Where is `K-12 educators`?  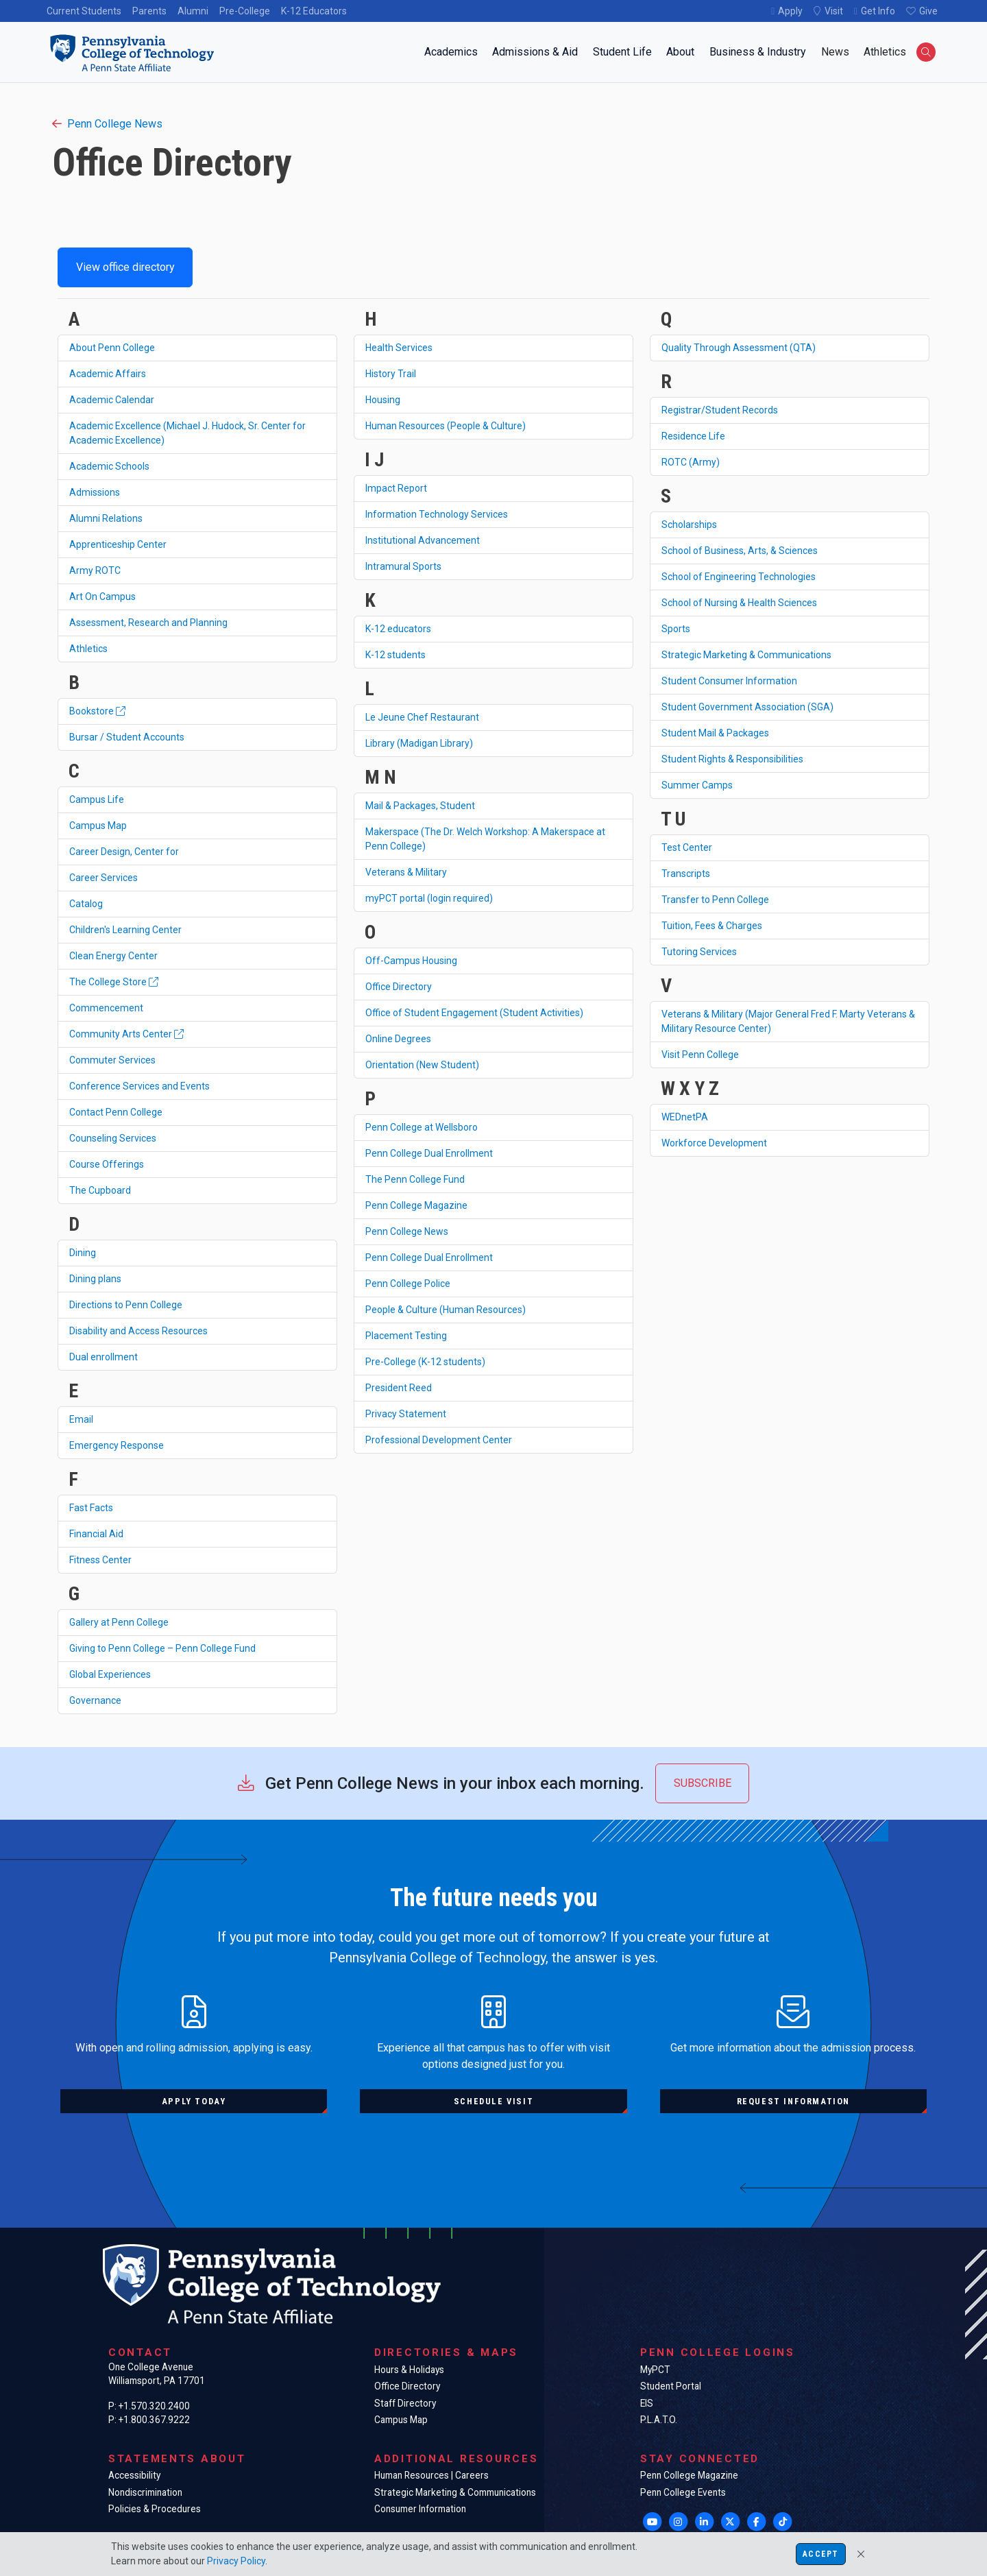
K-12 educators is located at coordinates (398, 628).